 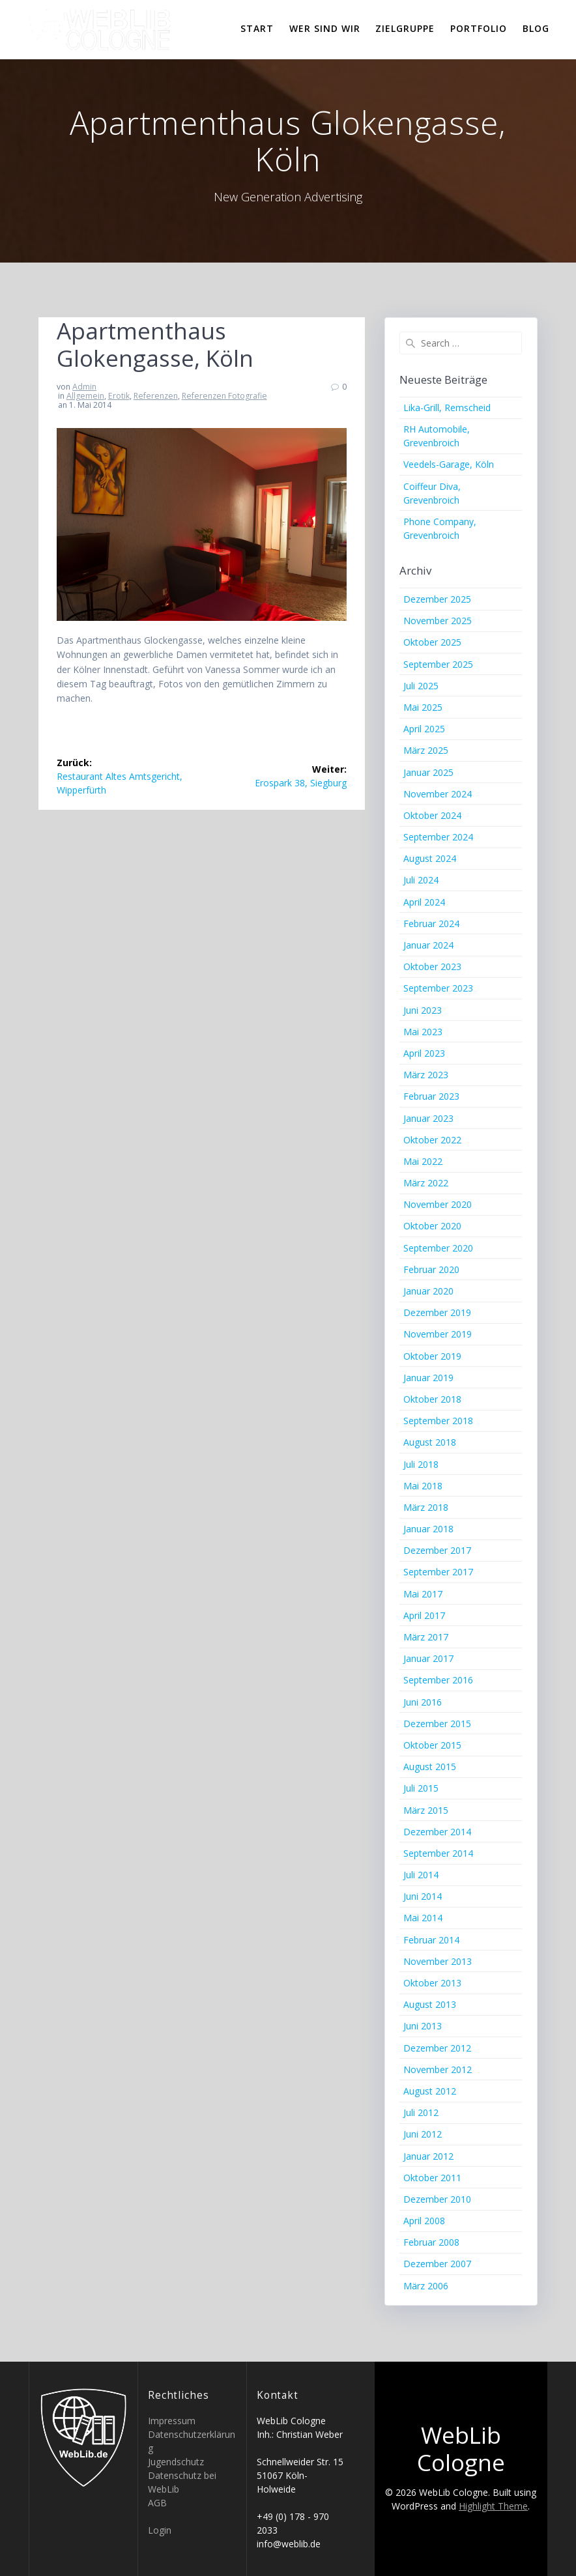 What do you see at coordinates (429, 1442) in the screenshot?
I see `August 2018` at bounding box center [429, 1442].